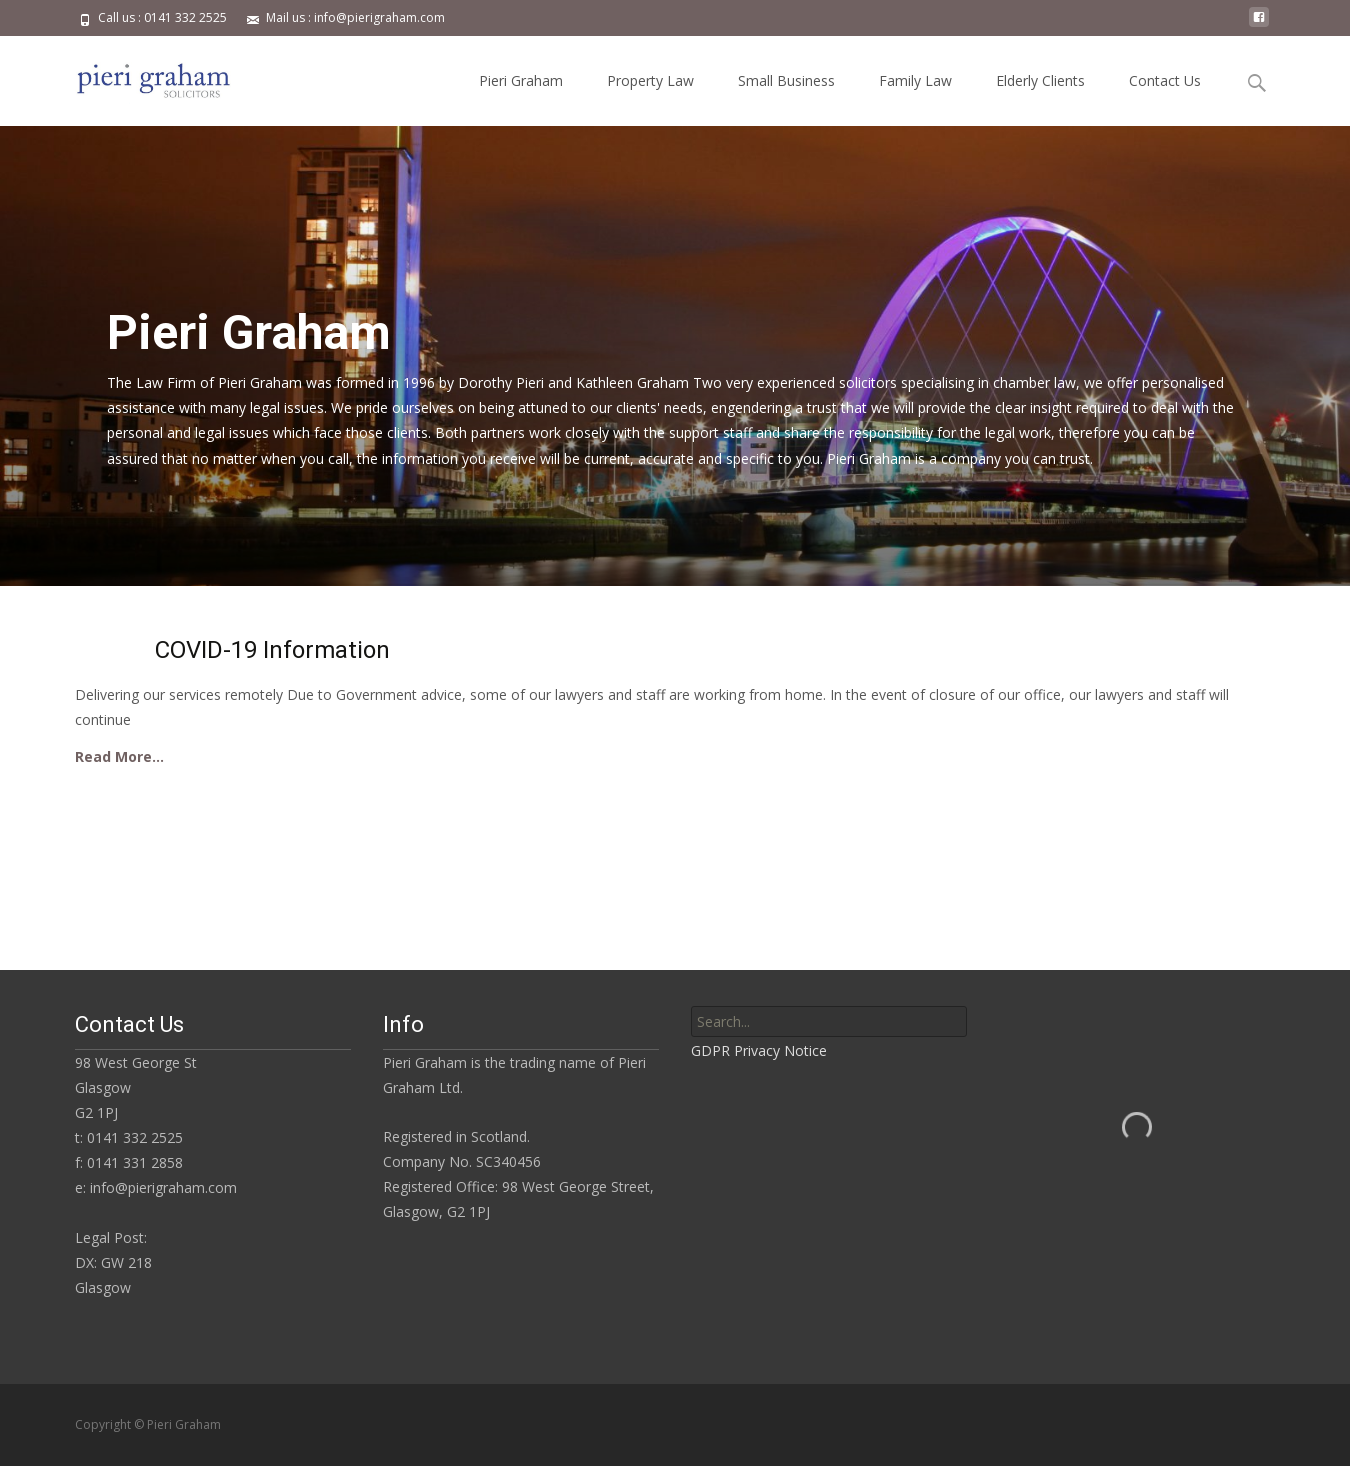 The image size is (1350, 1466). What do you see at coordinates (650, 80) in the screenshot?
I see `Property Law` at bounding box center [650, 80].